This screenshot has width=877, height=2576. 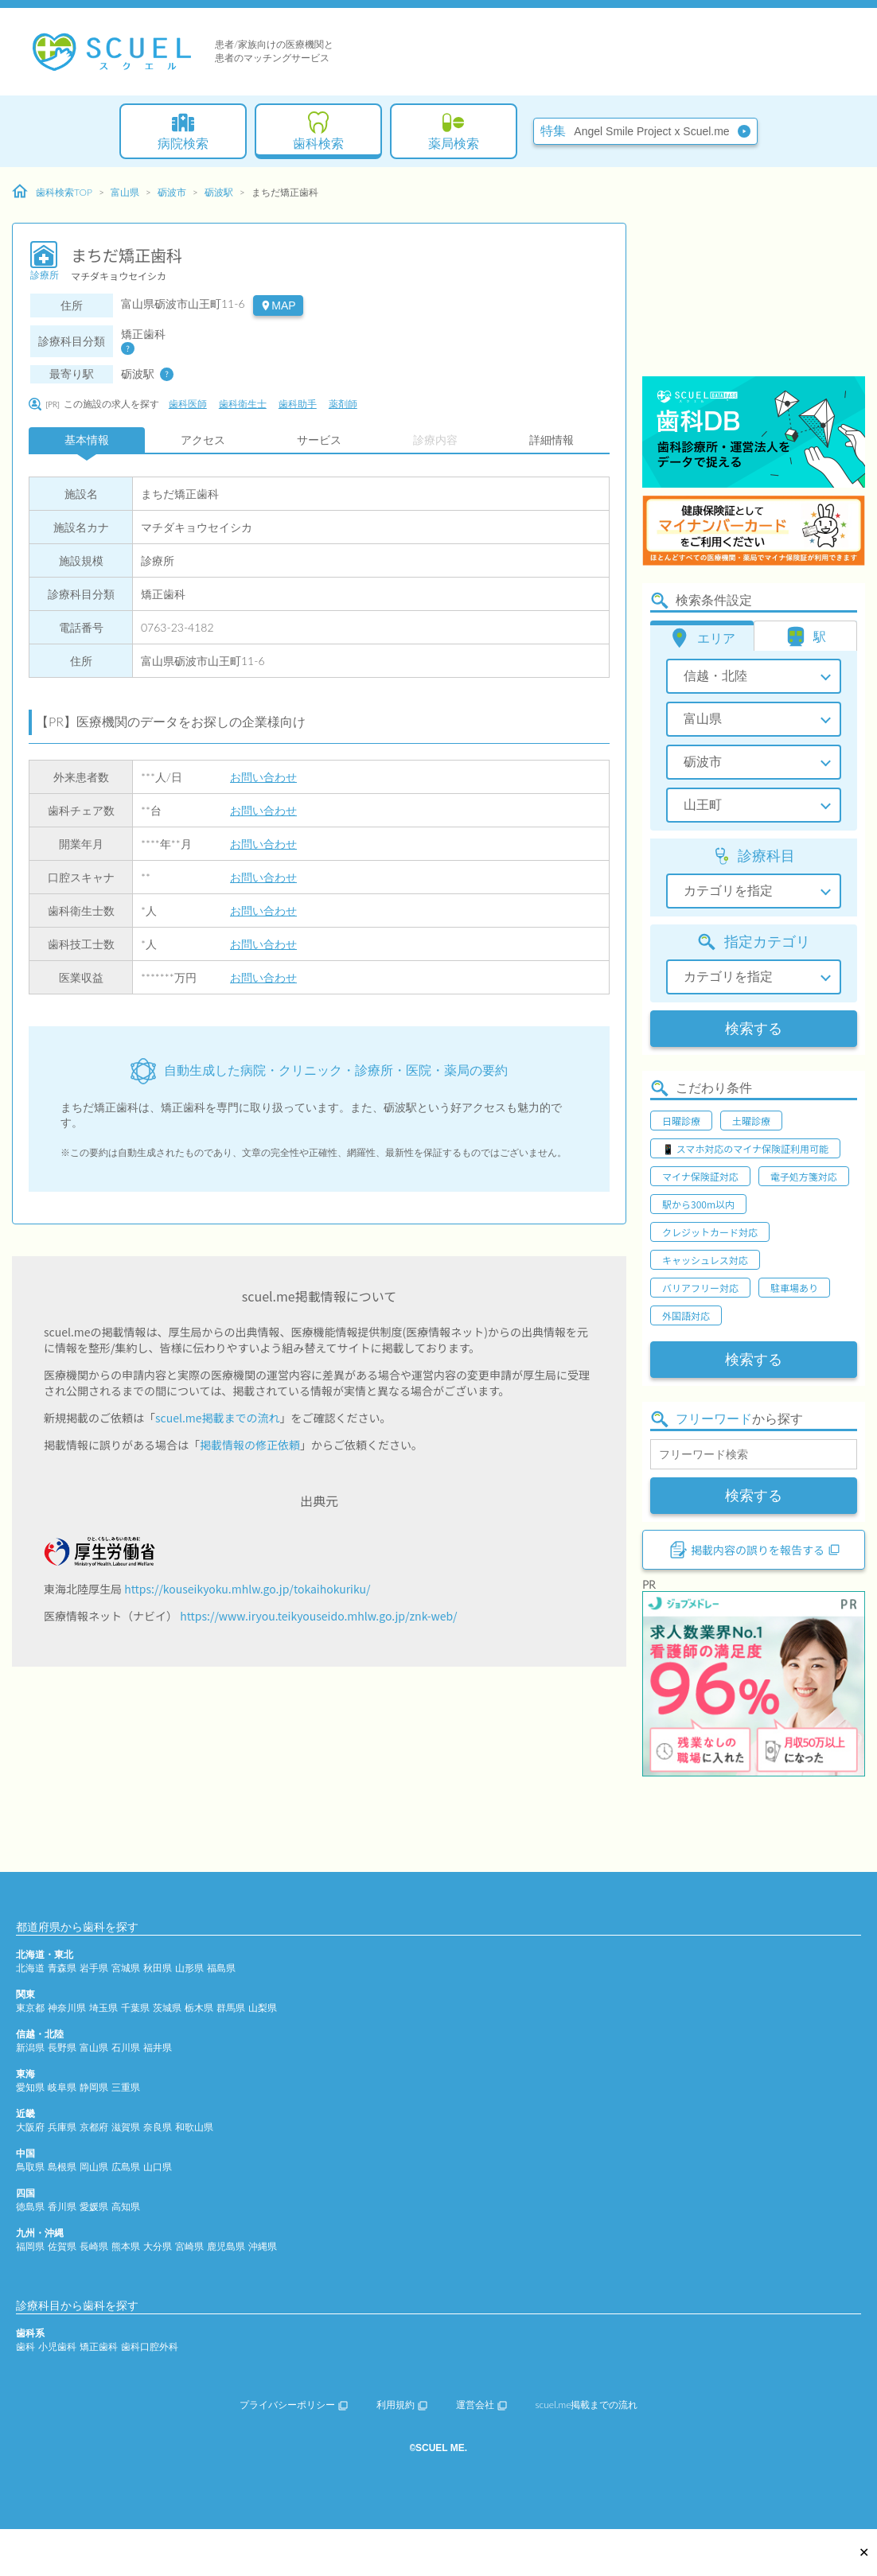 I want to click on 神奈川県, so click(x=67, y=2008).